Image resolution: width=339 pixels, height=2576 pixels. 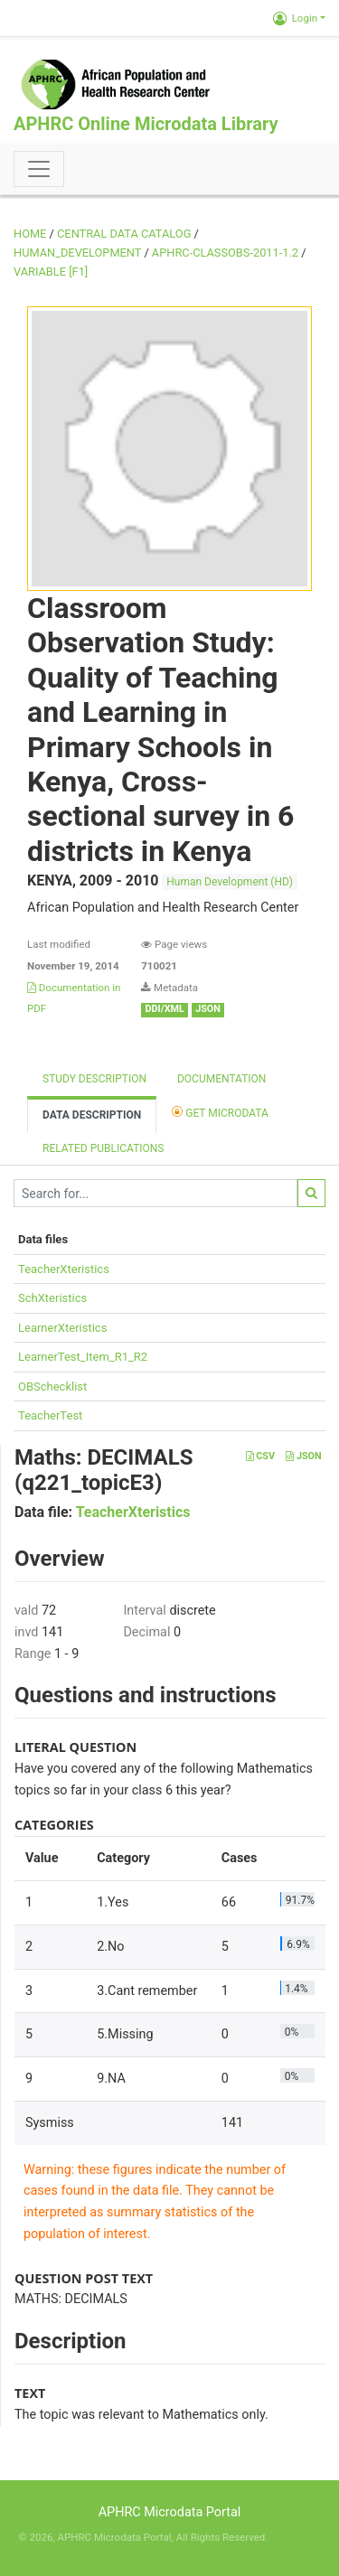 I want to click on TeacherTest, so click(x=50, y=1415).